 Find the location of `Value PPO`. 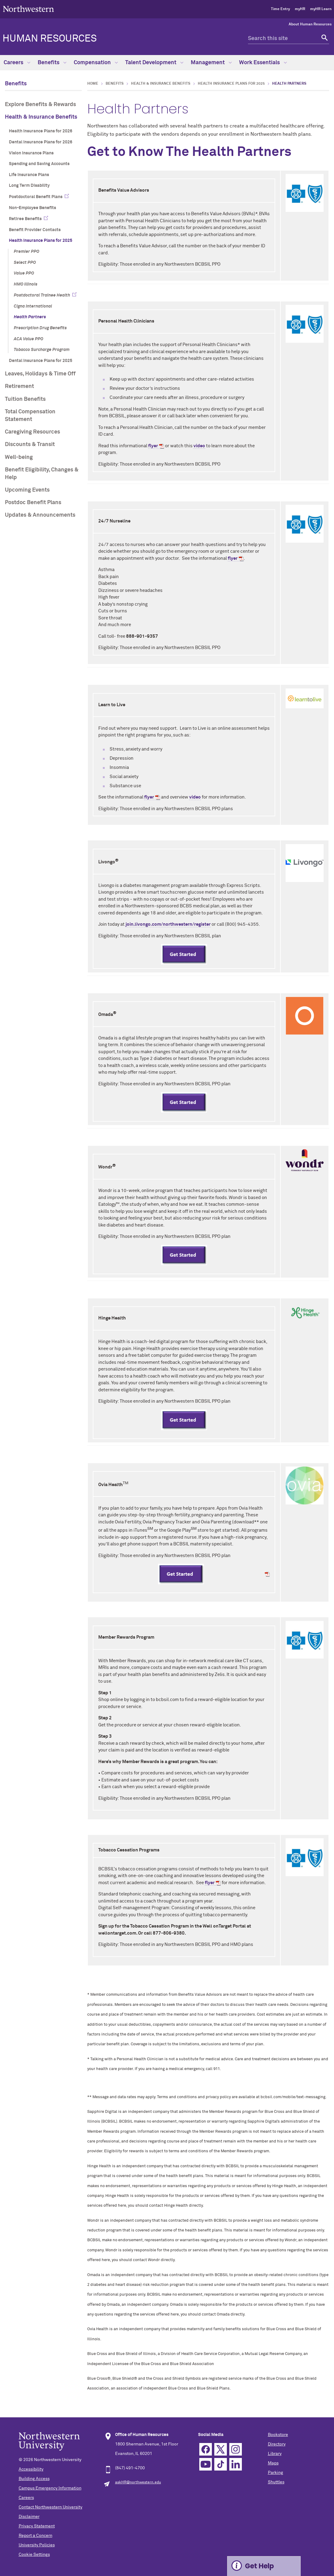

Value PPO is located at coordinates (24, 273).